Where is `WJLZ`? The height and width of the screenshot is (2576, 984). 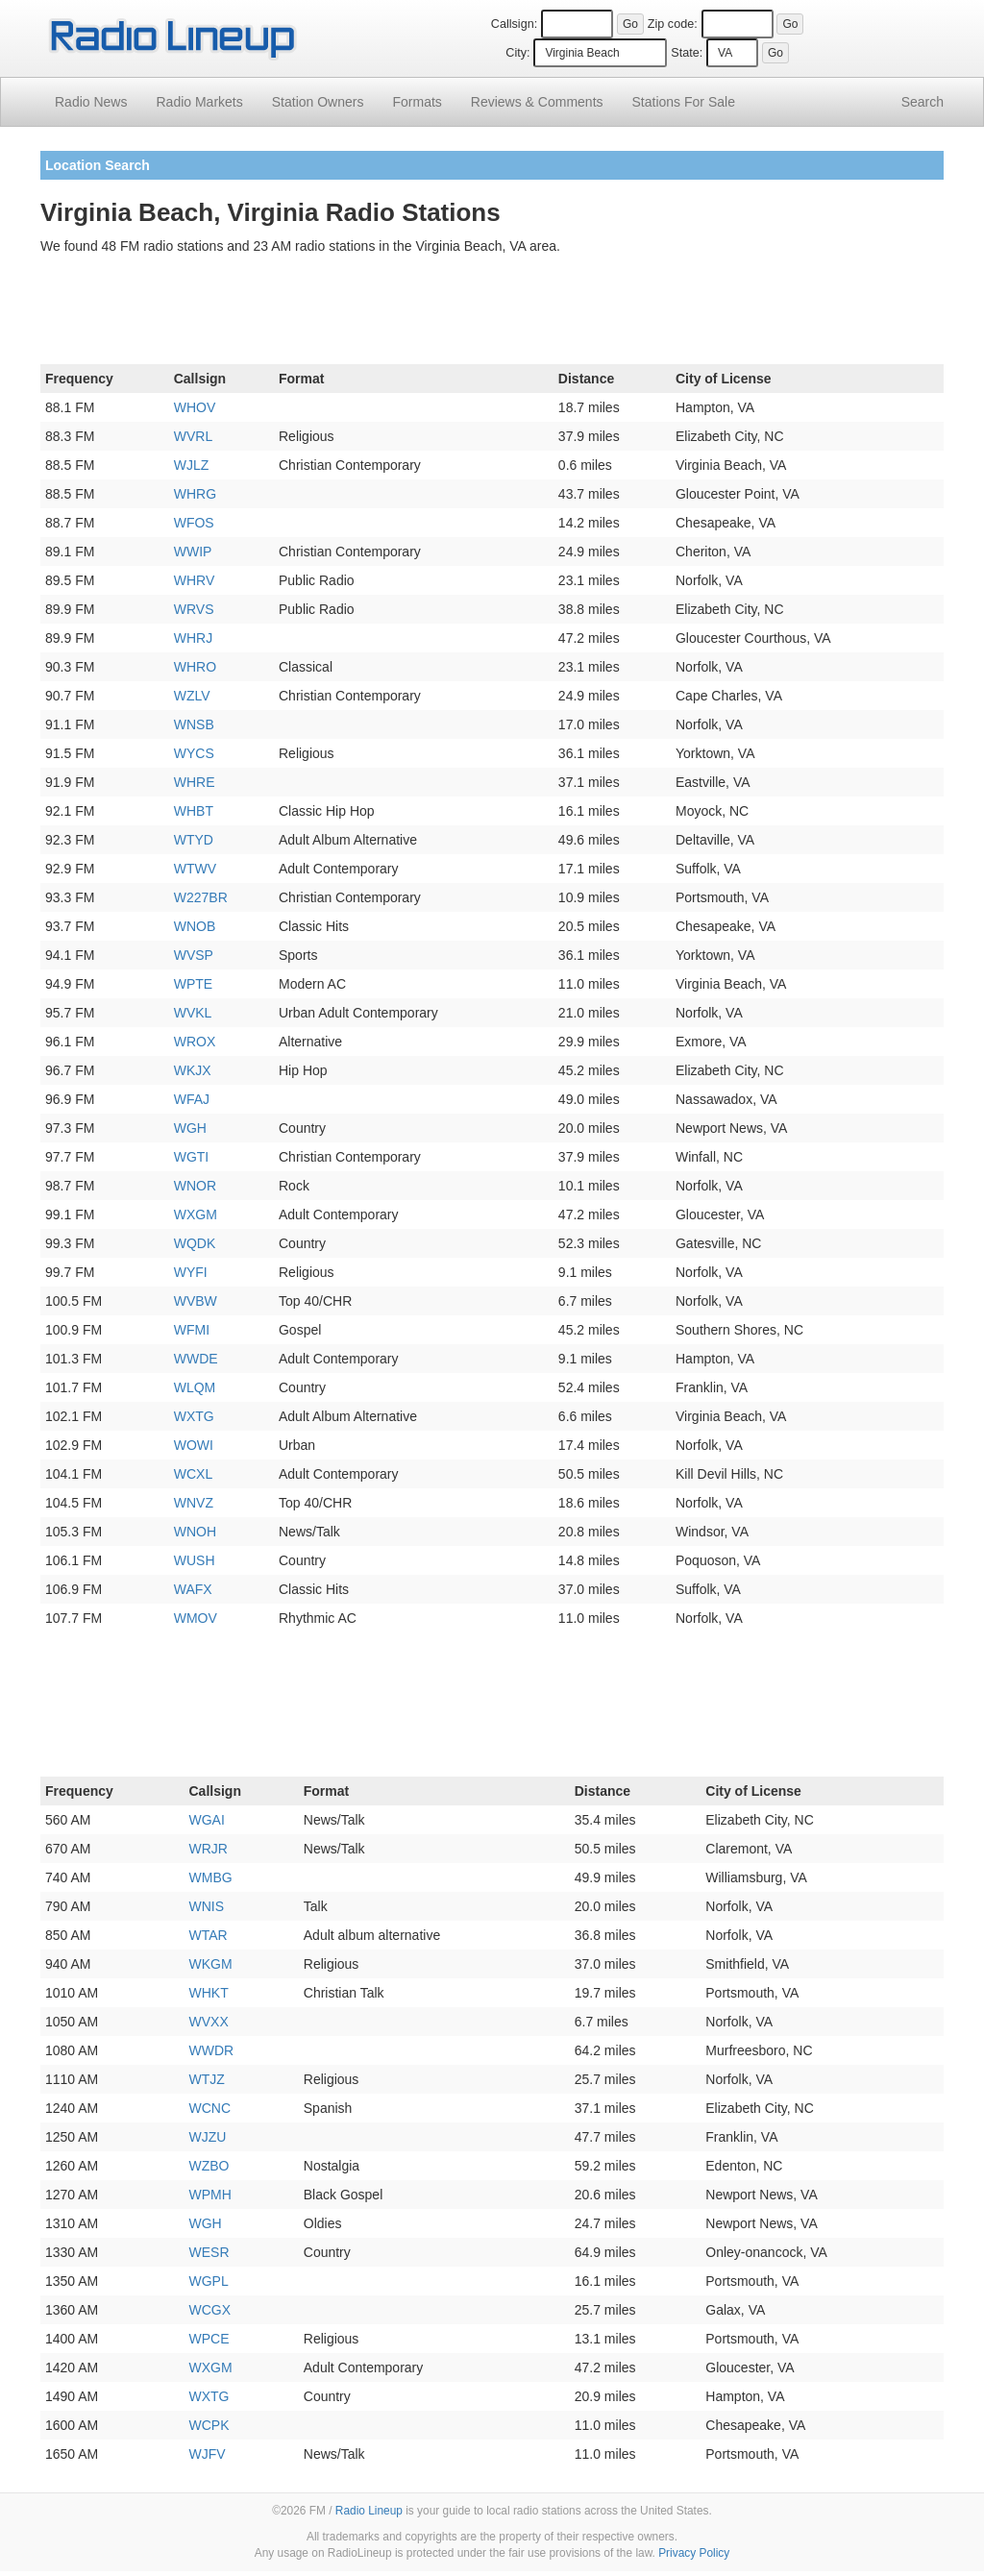 WJLZ is located at coordinates (191, 465).